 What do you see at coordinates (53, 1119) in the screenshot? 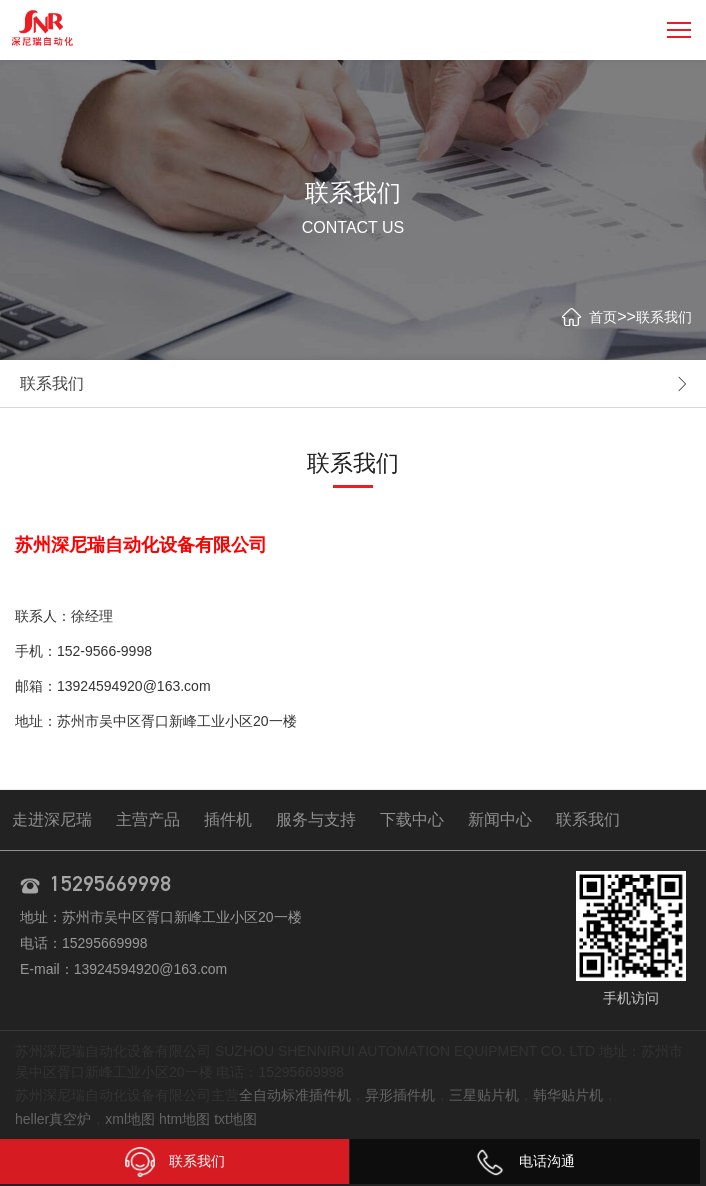
I see `heller真空炉` at bounding box center [53, 1119].